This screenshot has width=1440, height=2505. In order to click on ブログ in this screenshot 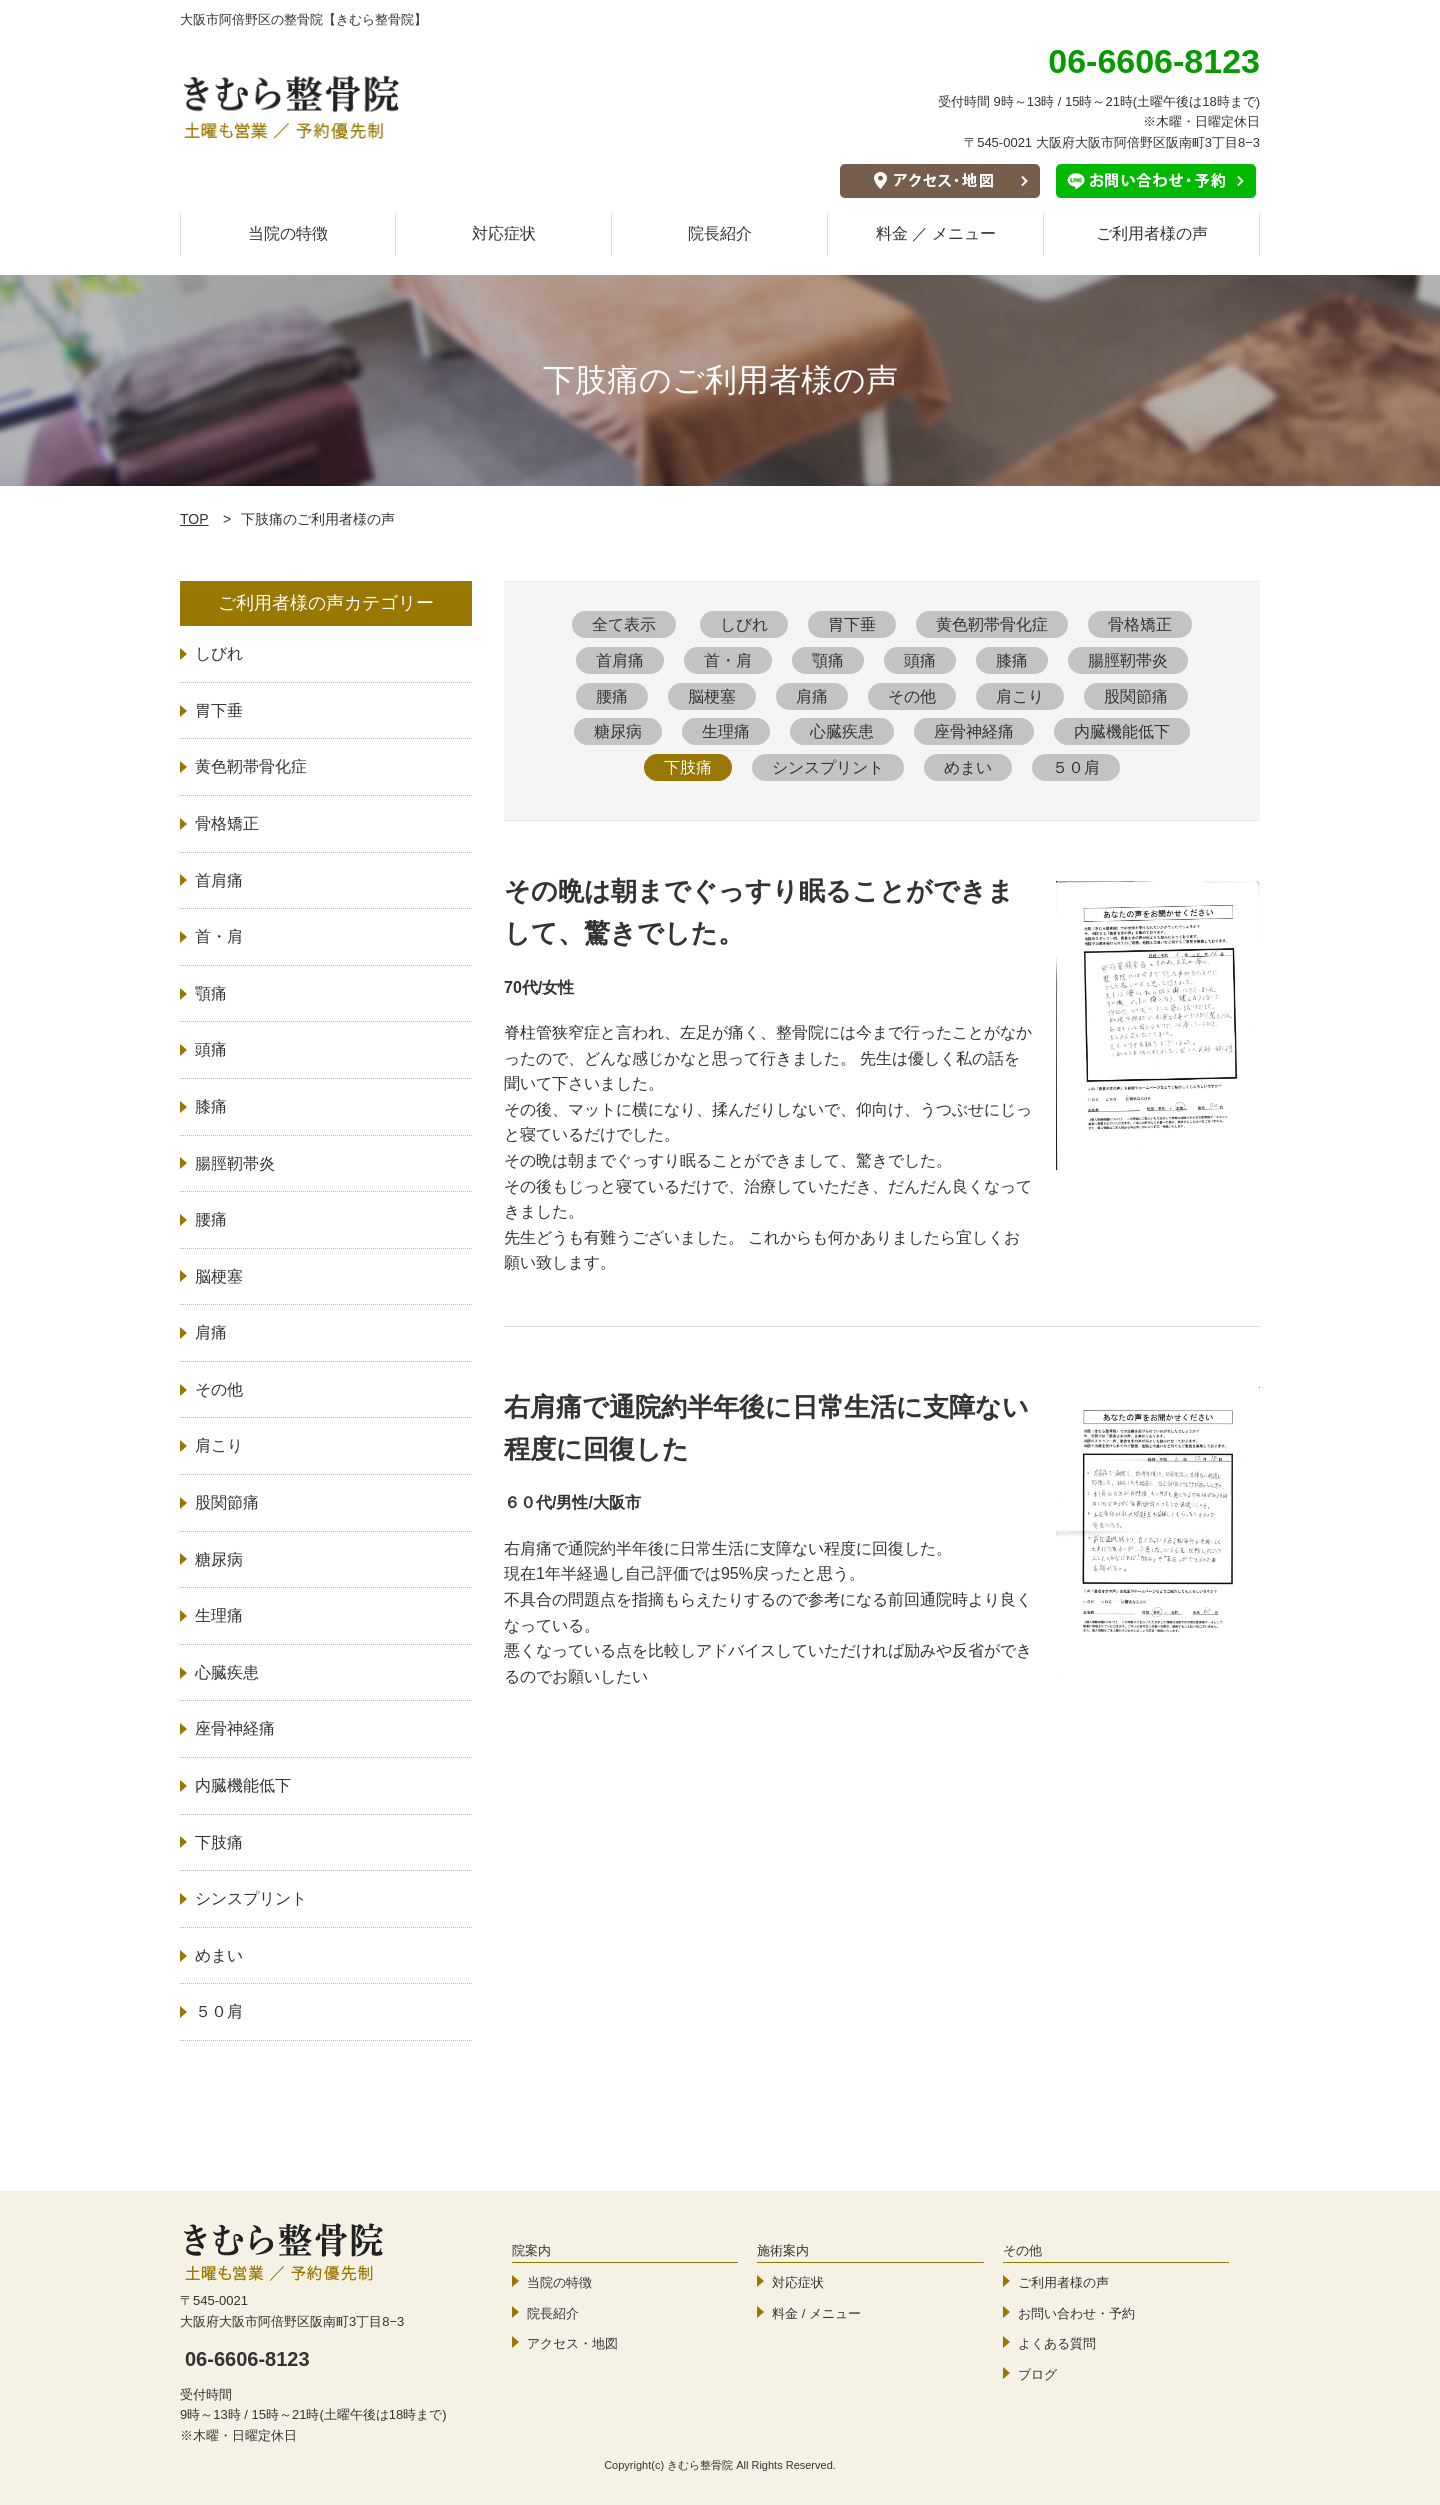, I will do `click(1037, 2374)`.